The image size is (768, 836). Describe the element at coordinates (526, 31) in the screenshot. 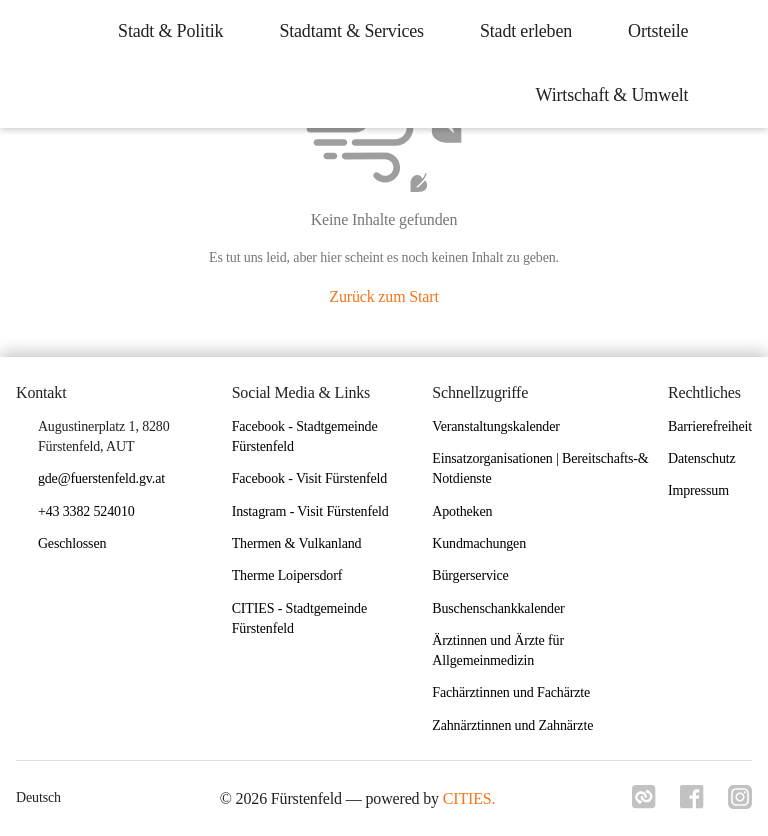

I see `Stadt erleben [menuitem]` at that location.